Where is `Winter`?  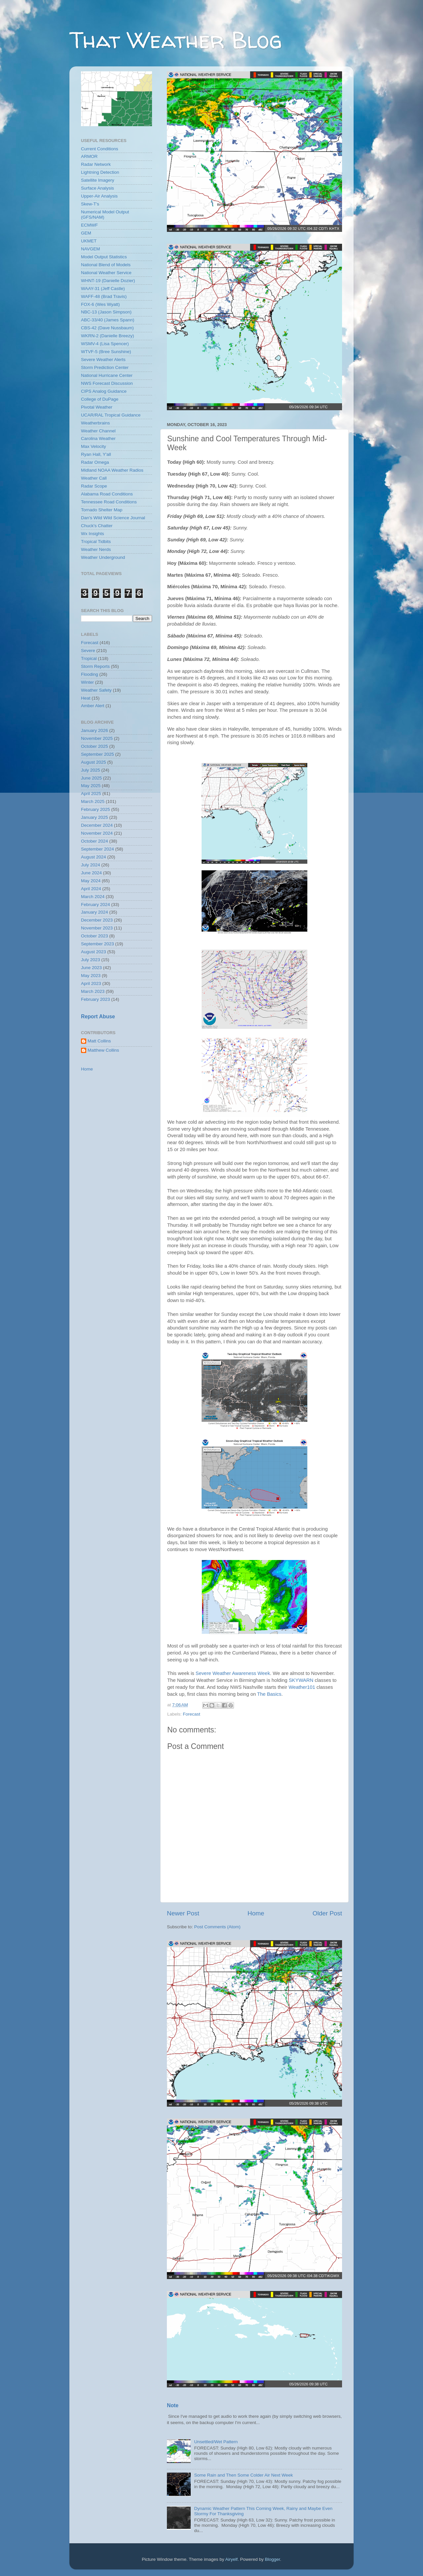
Winter is located at coordinates (87, 682).